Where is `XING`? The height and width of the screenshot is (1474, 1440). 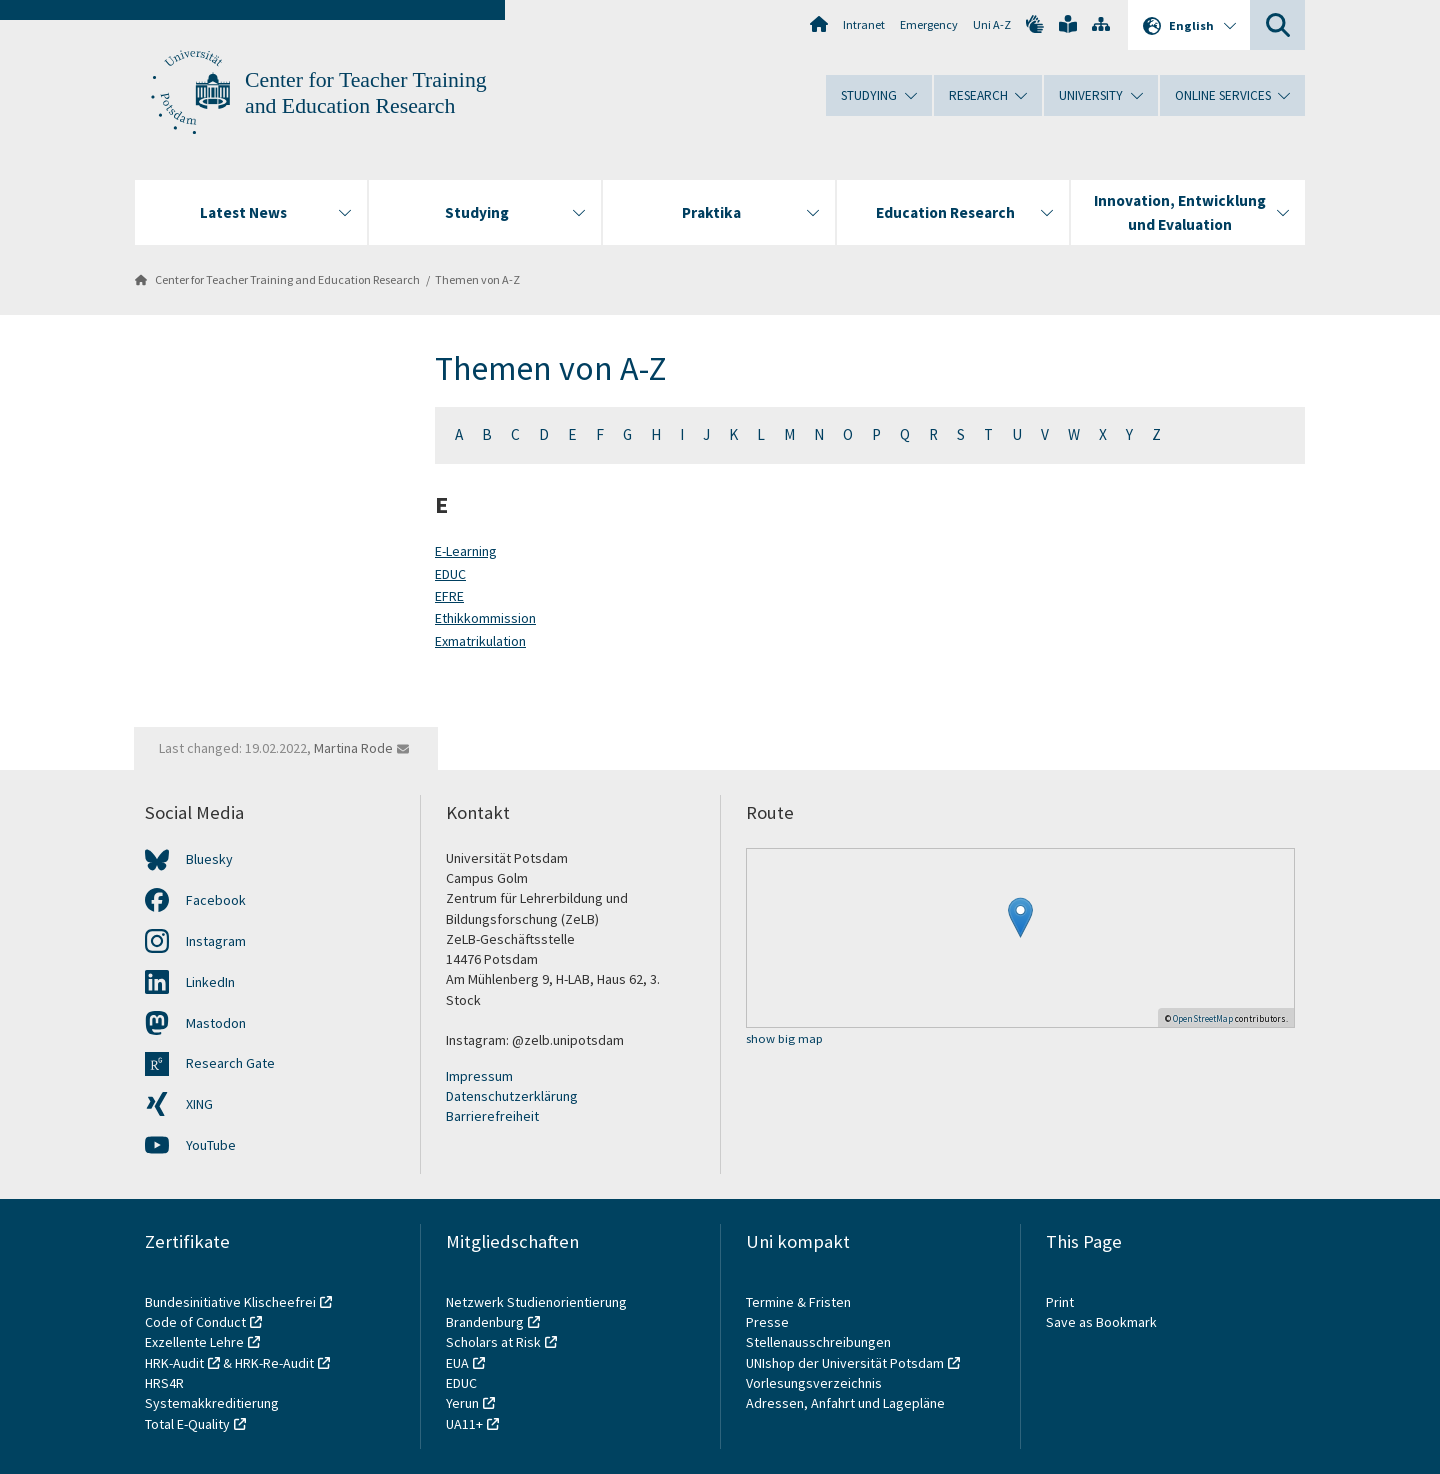 XING is located at coordinates (199, 1104).